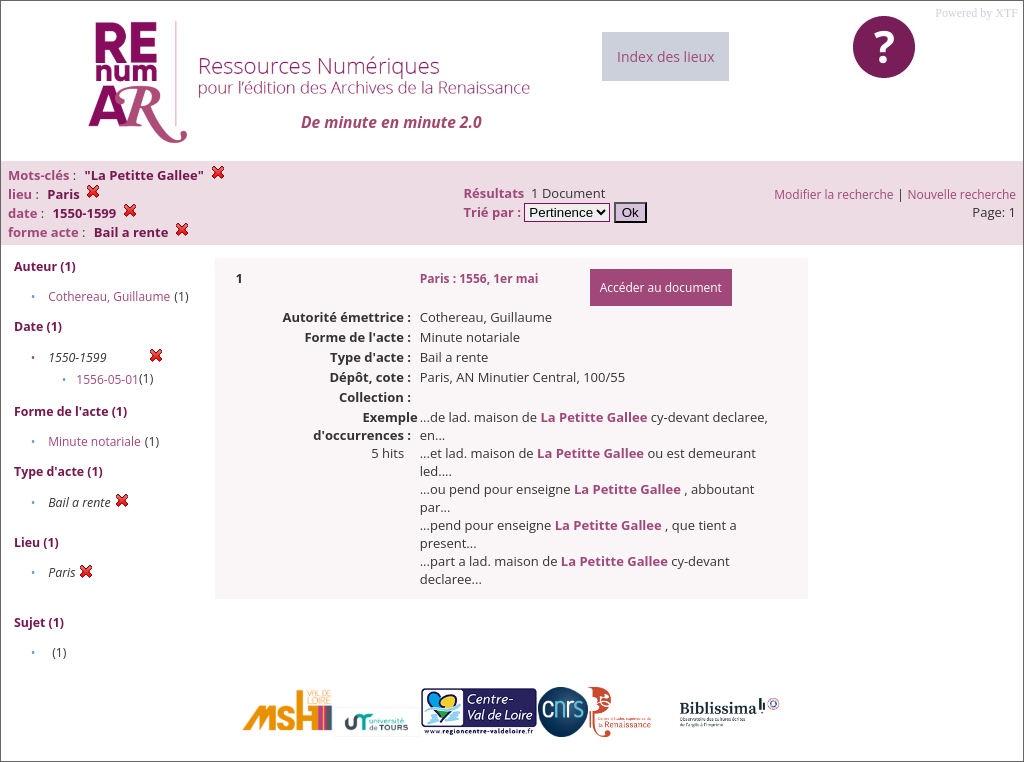 This screenshot has height=762, width=1024. I want to click on Cothereau, Guillaume, so click(109, 296).